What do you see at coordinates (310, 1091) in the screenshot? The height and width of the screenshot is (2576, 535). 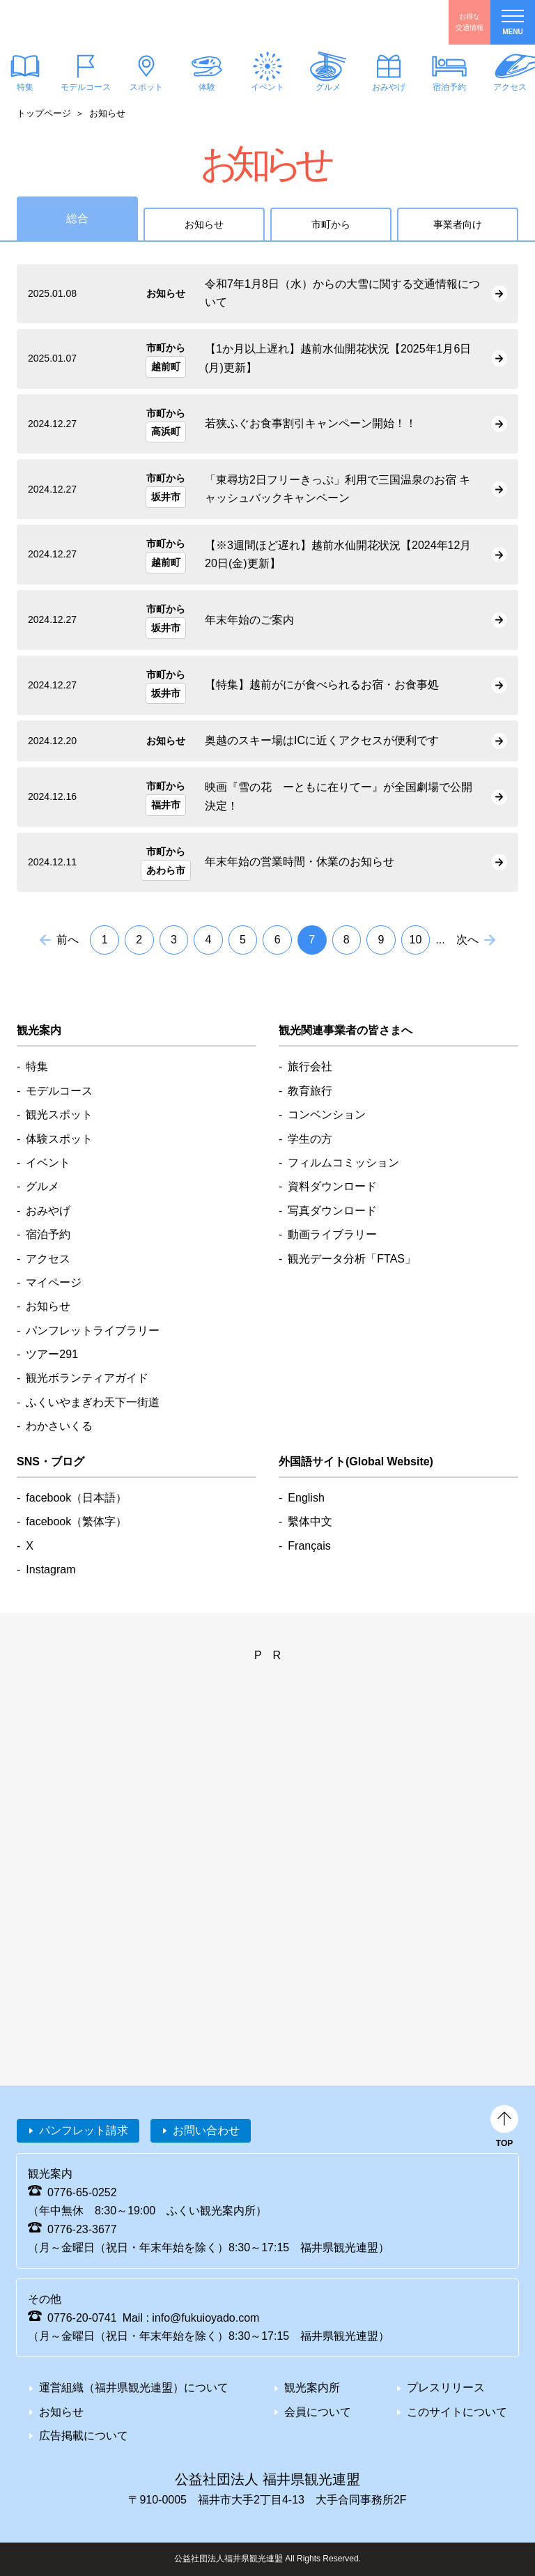 I see `教育旅行` at bounding box center [310, 1091].